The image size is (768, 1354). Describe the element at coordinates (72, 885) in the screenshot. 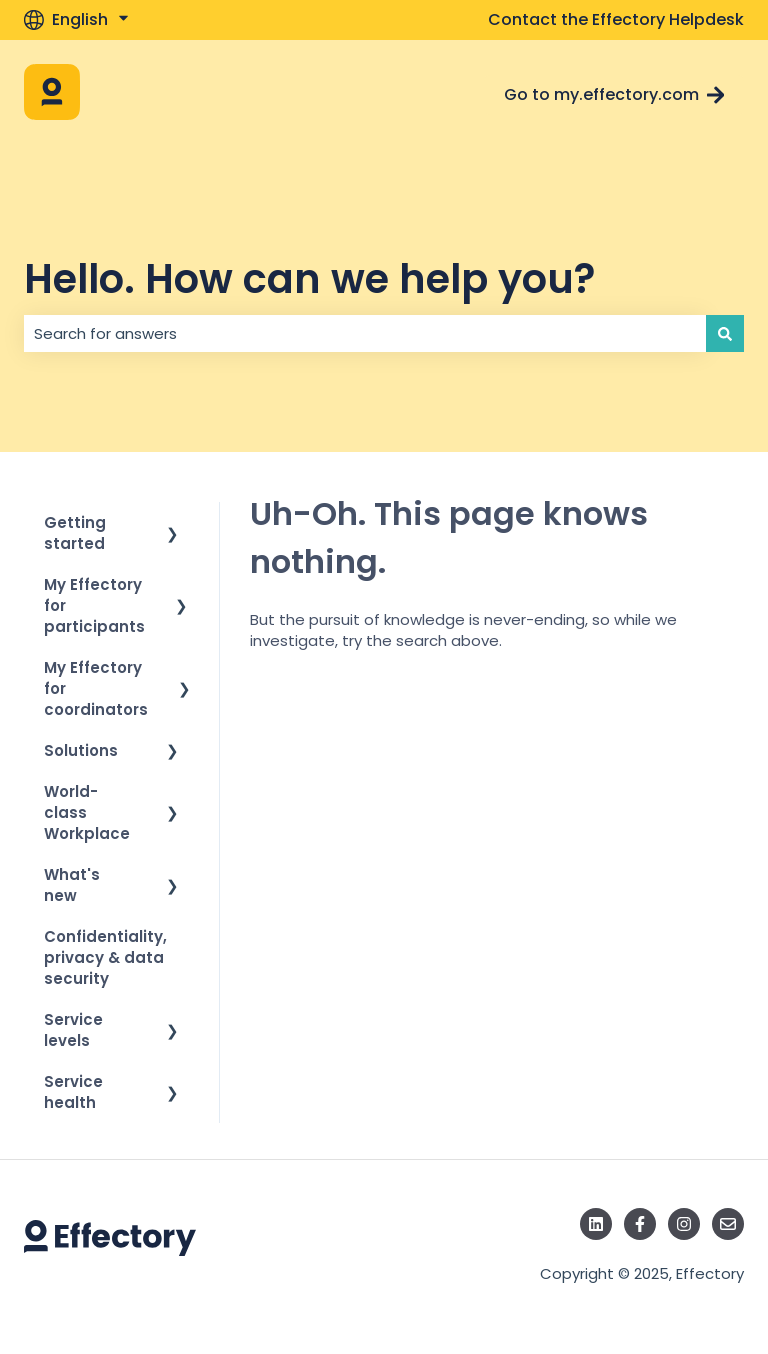

I see `What's new [menuitem]` at that location.